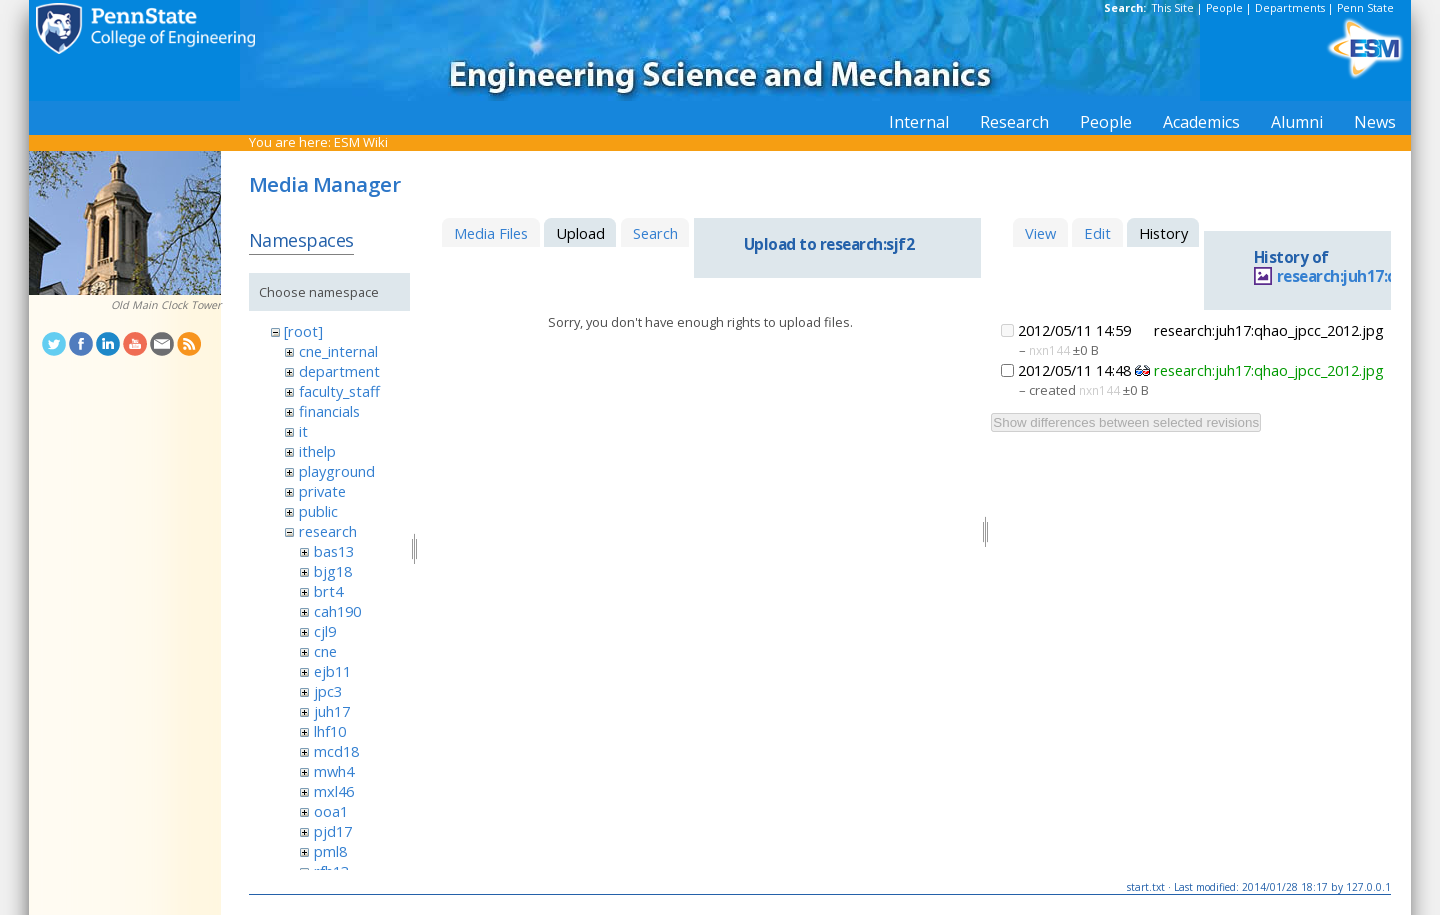 This screenshot has height=915, width=1440. What do you see at coordinates (1040, 233) in the screenshot?
I see `View` at bounding box center [1040, 233].